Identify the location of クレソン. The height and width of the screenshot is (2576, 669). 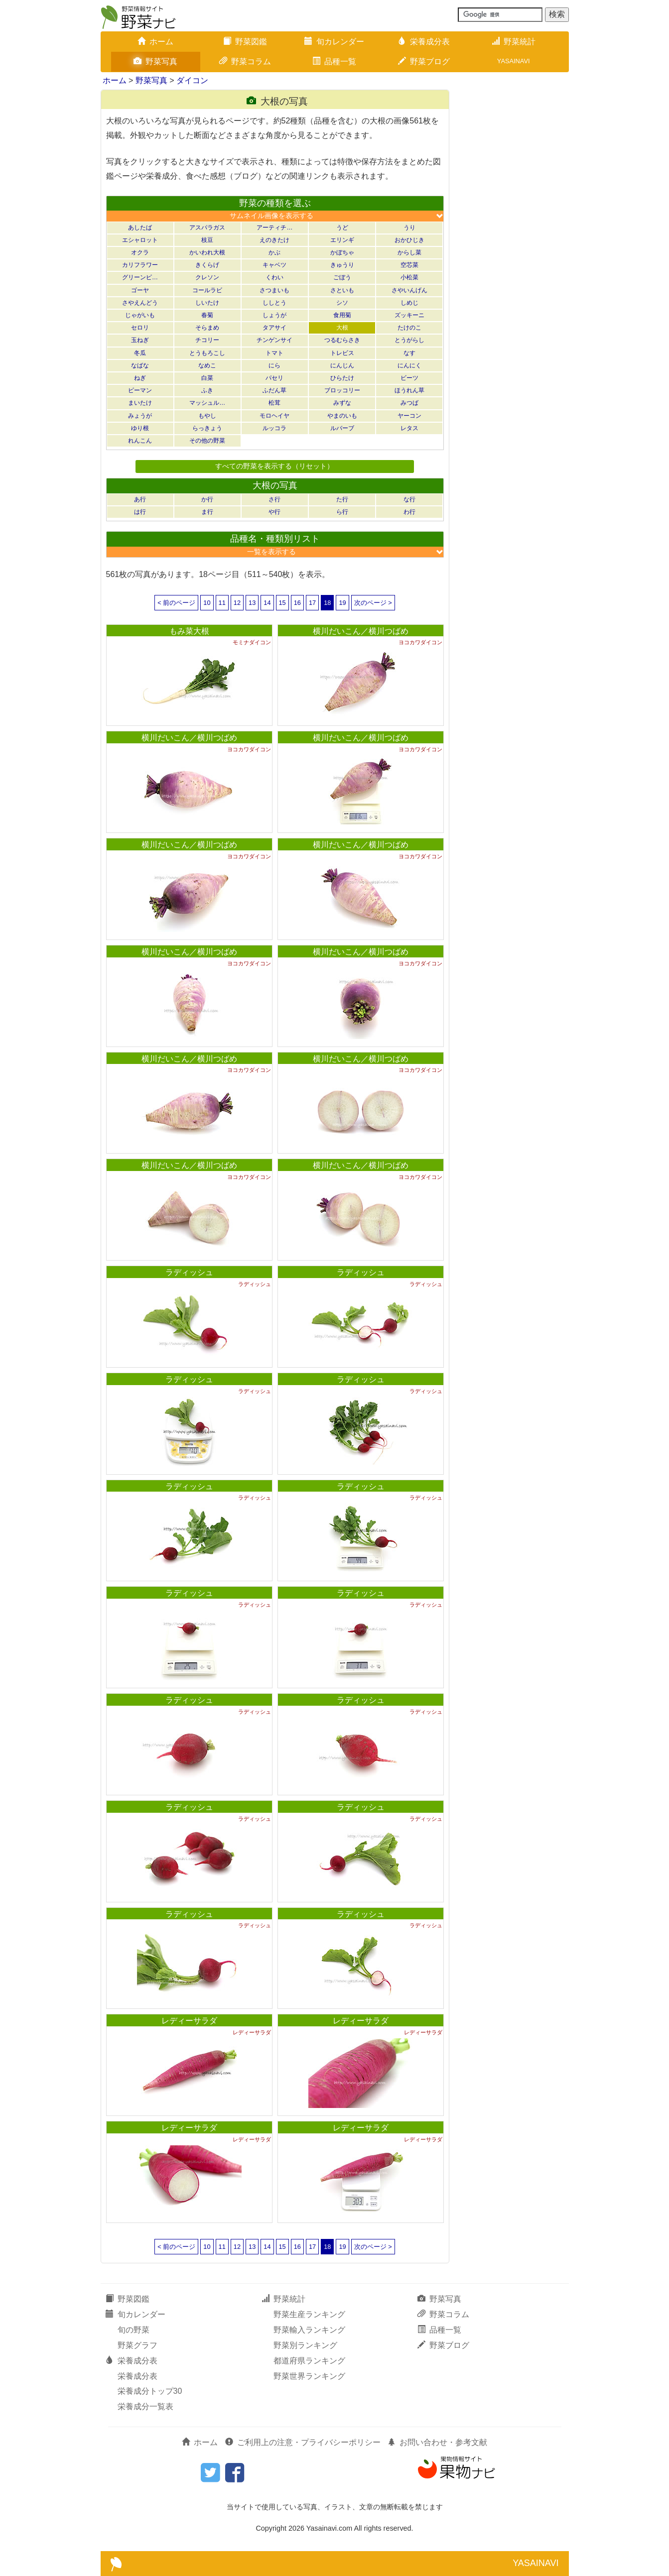
(207, 277).